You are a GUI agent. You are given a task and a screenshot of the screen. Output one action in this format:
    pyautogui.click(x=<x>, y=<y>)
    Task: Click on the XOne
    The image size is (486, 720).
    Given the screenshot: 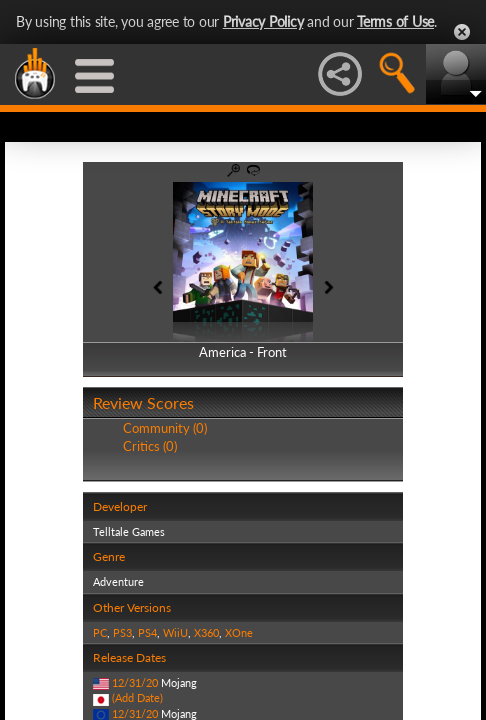 What is the action you would take?
    pyautogui.click(x=239, y=632)
    